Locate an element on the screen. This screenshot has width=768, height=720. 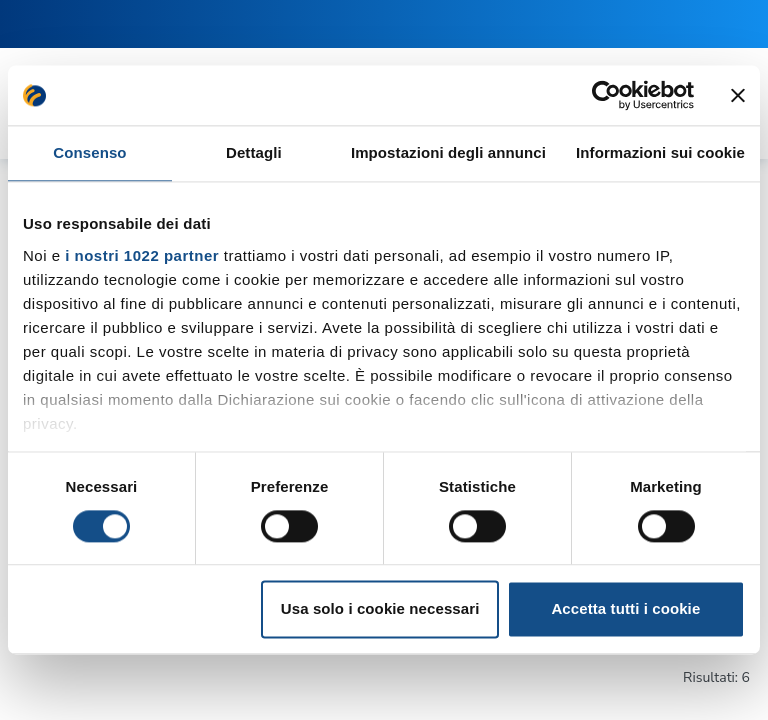
[Chiudi banner] is located at coordinates (738, 95).